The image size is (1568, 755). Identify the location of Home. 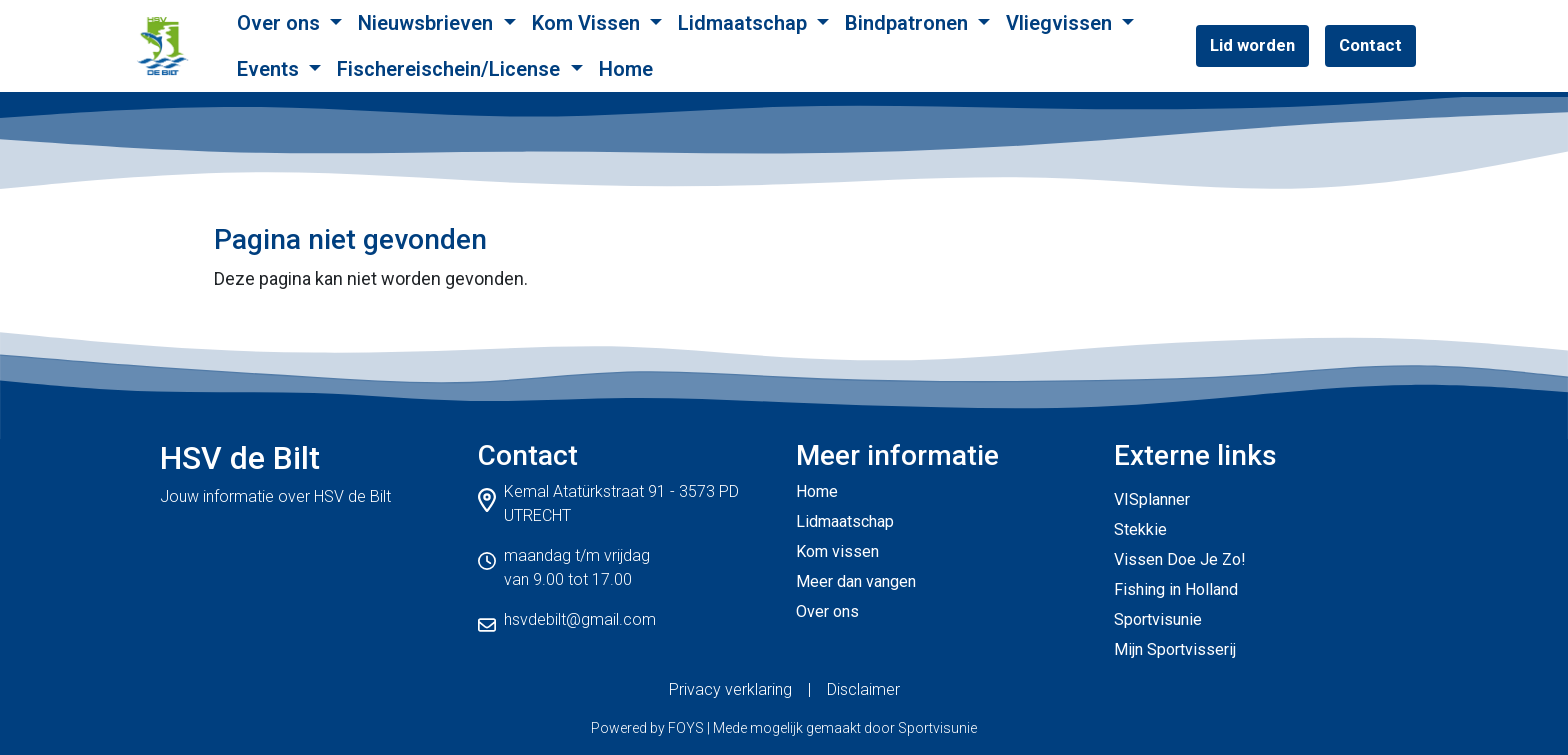
(626, 69).